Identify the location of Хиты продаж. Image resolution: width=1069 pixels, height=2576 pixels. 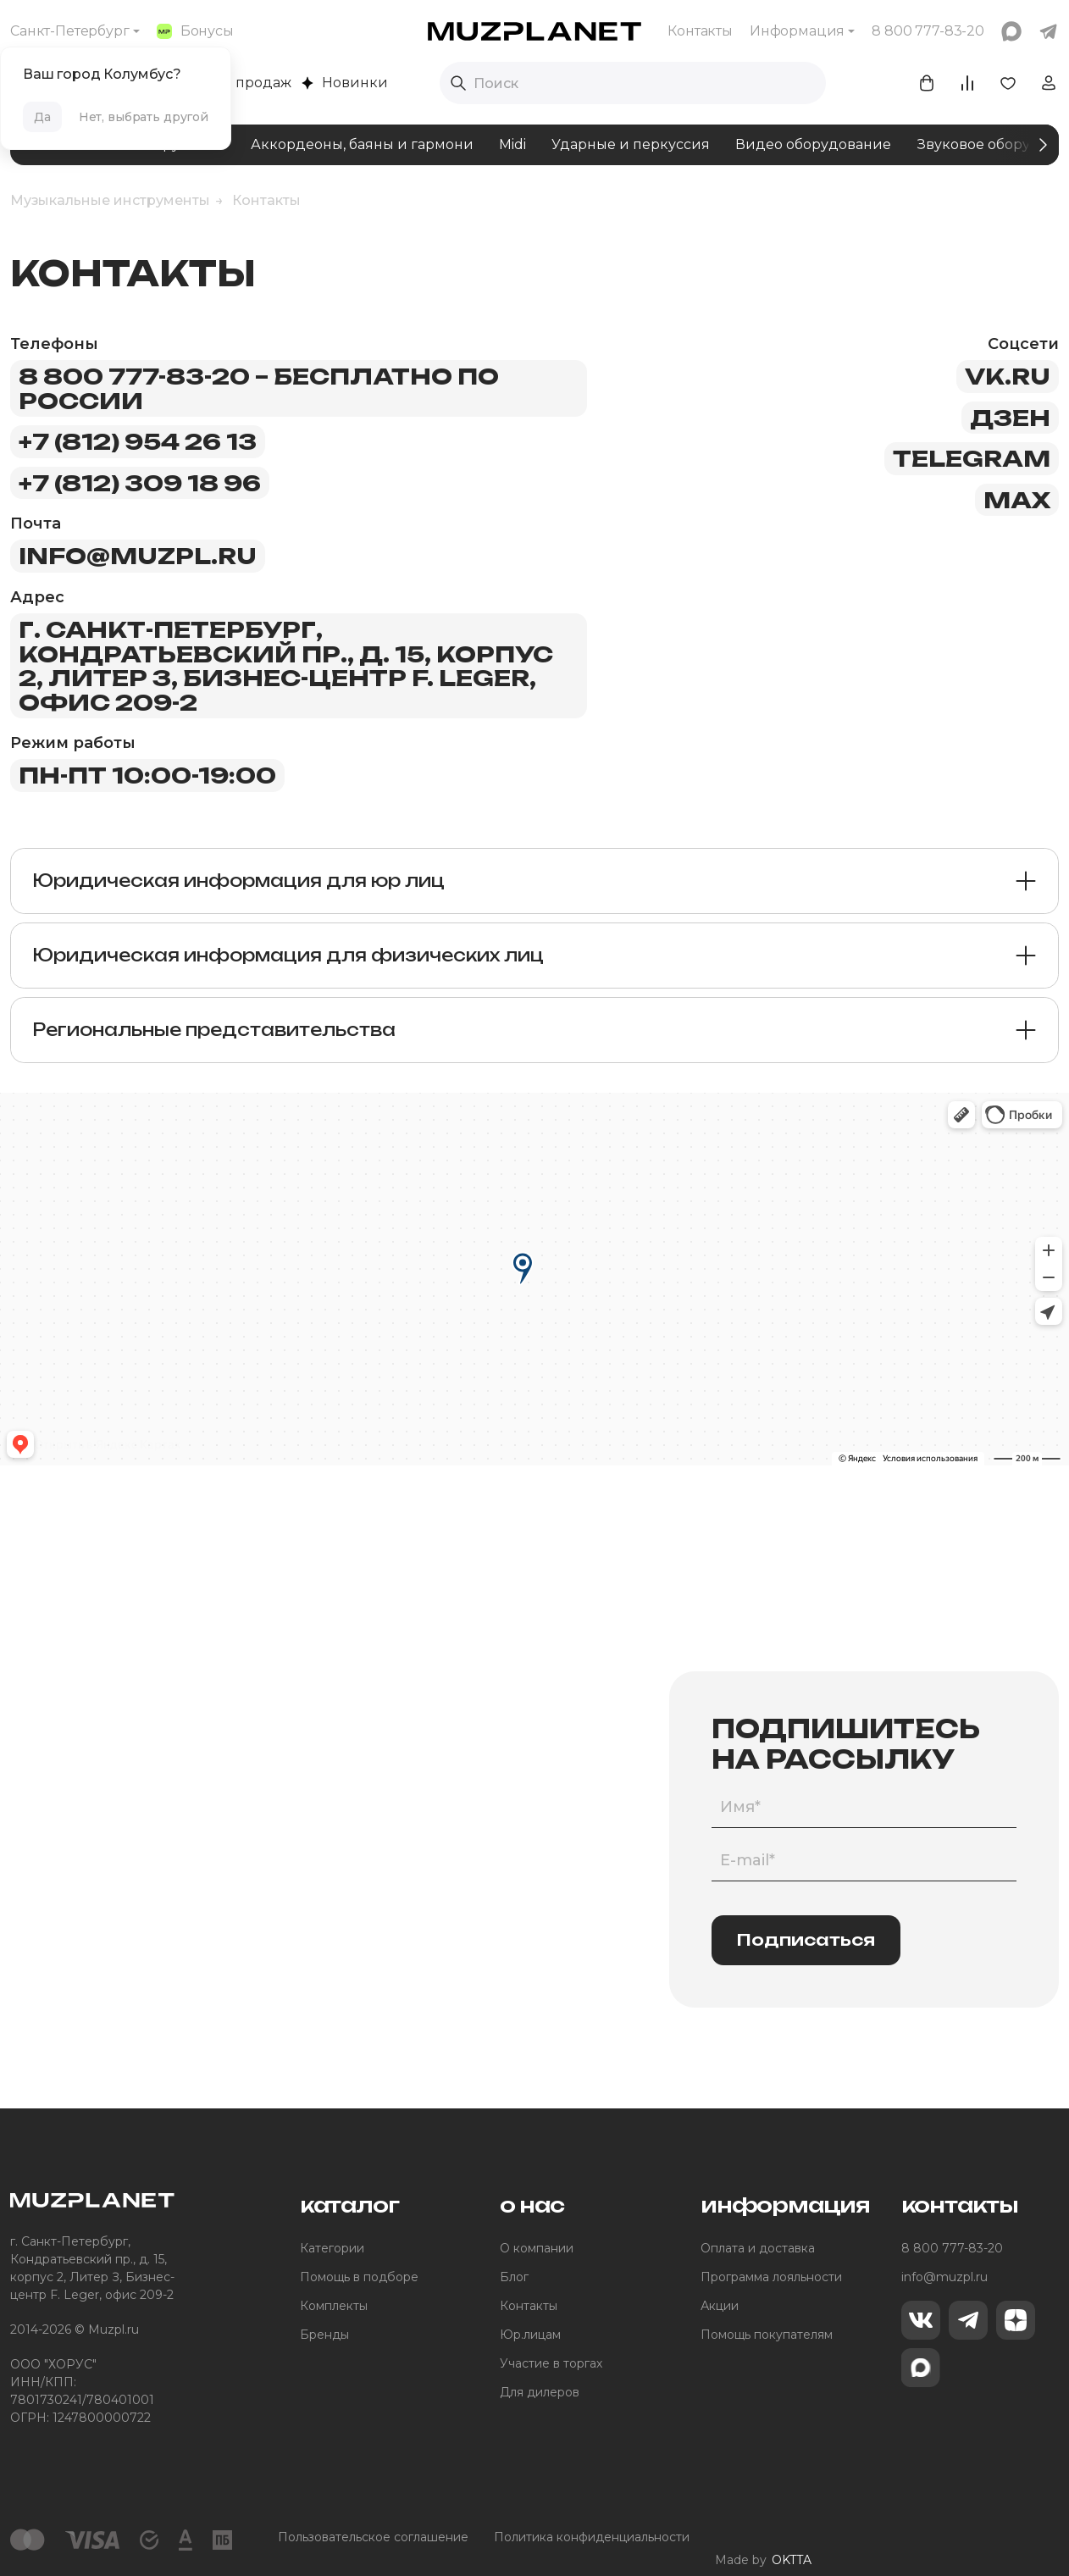
(235, 83).